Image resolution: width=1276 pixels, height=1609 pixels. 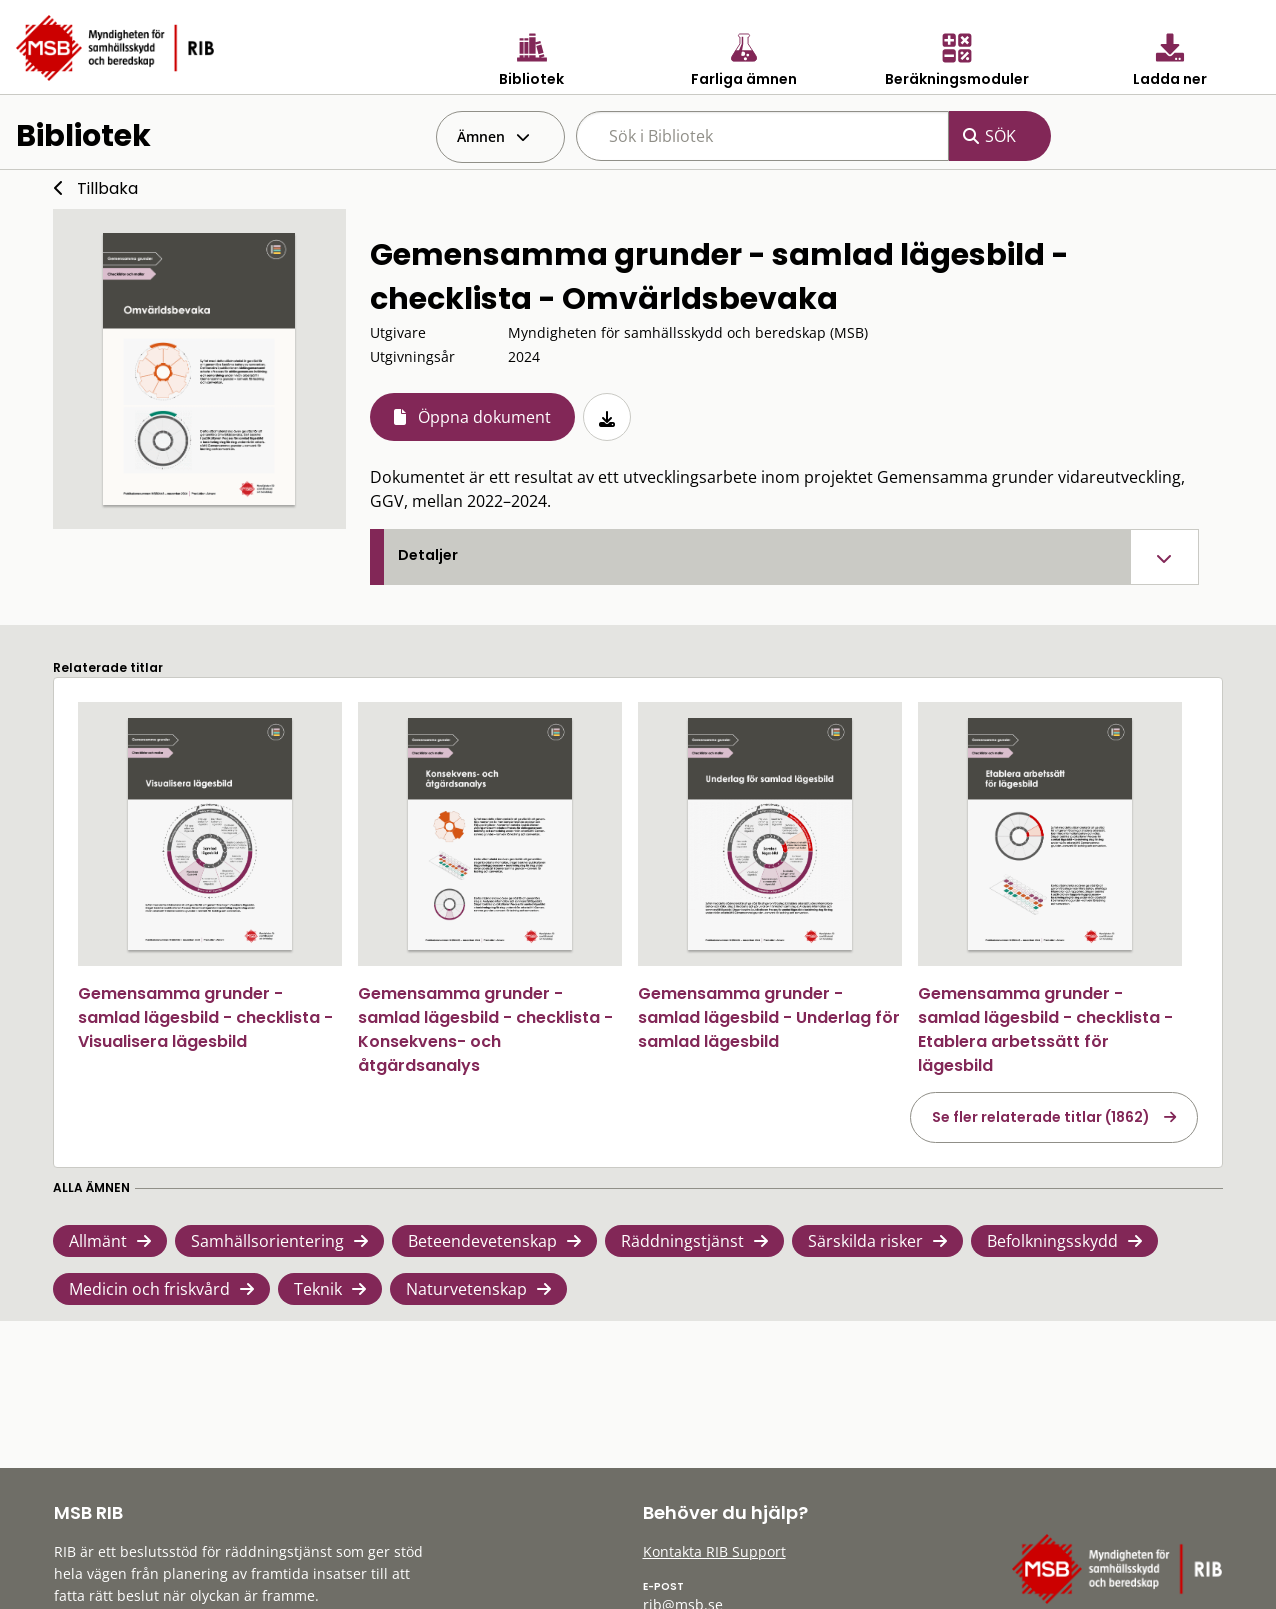 I want to click on Gemensamma grunder - samlad lägesbild - Underlag för samlad lägesbild, so click(x=769, y=1017).